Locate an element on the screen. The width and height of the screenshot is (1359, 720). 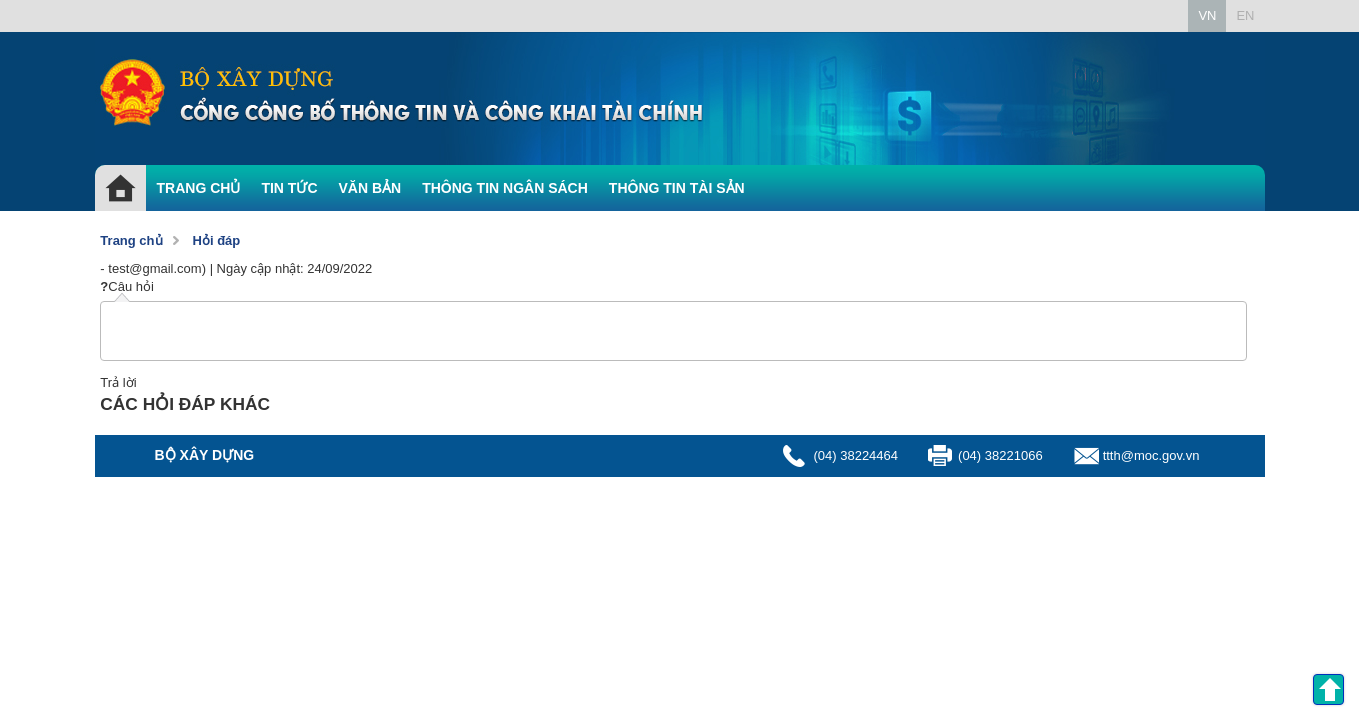
THÔNG TIN TÀI SẢN is located at coordinates (677, 188).